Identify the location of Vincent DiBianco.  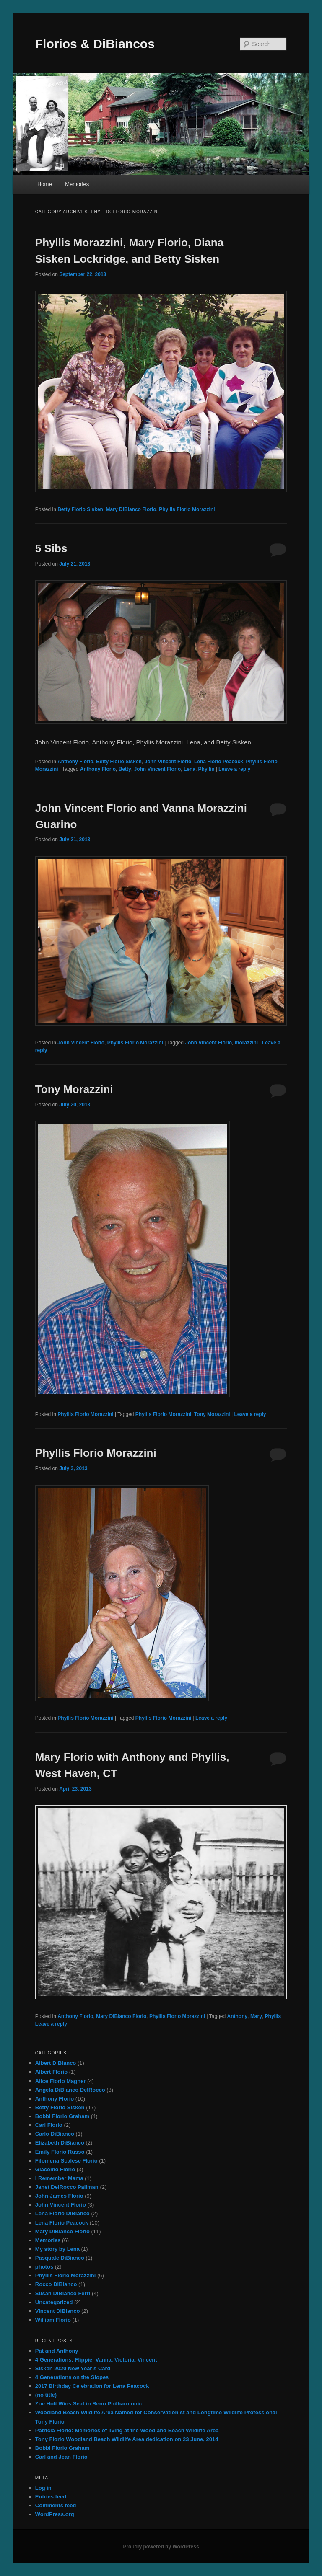
(57, 2311).